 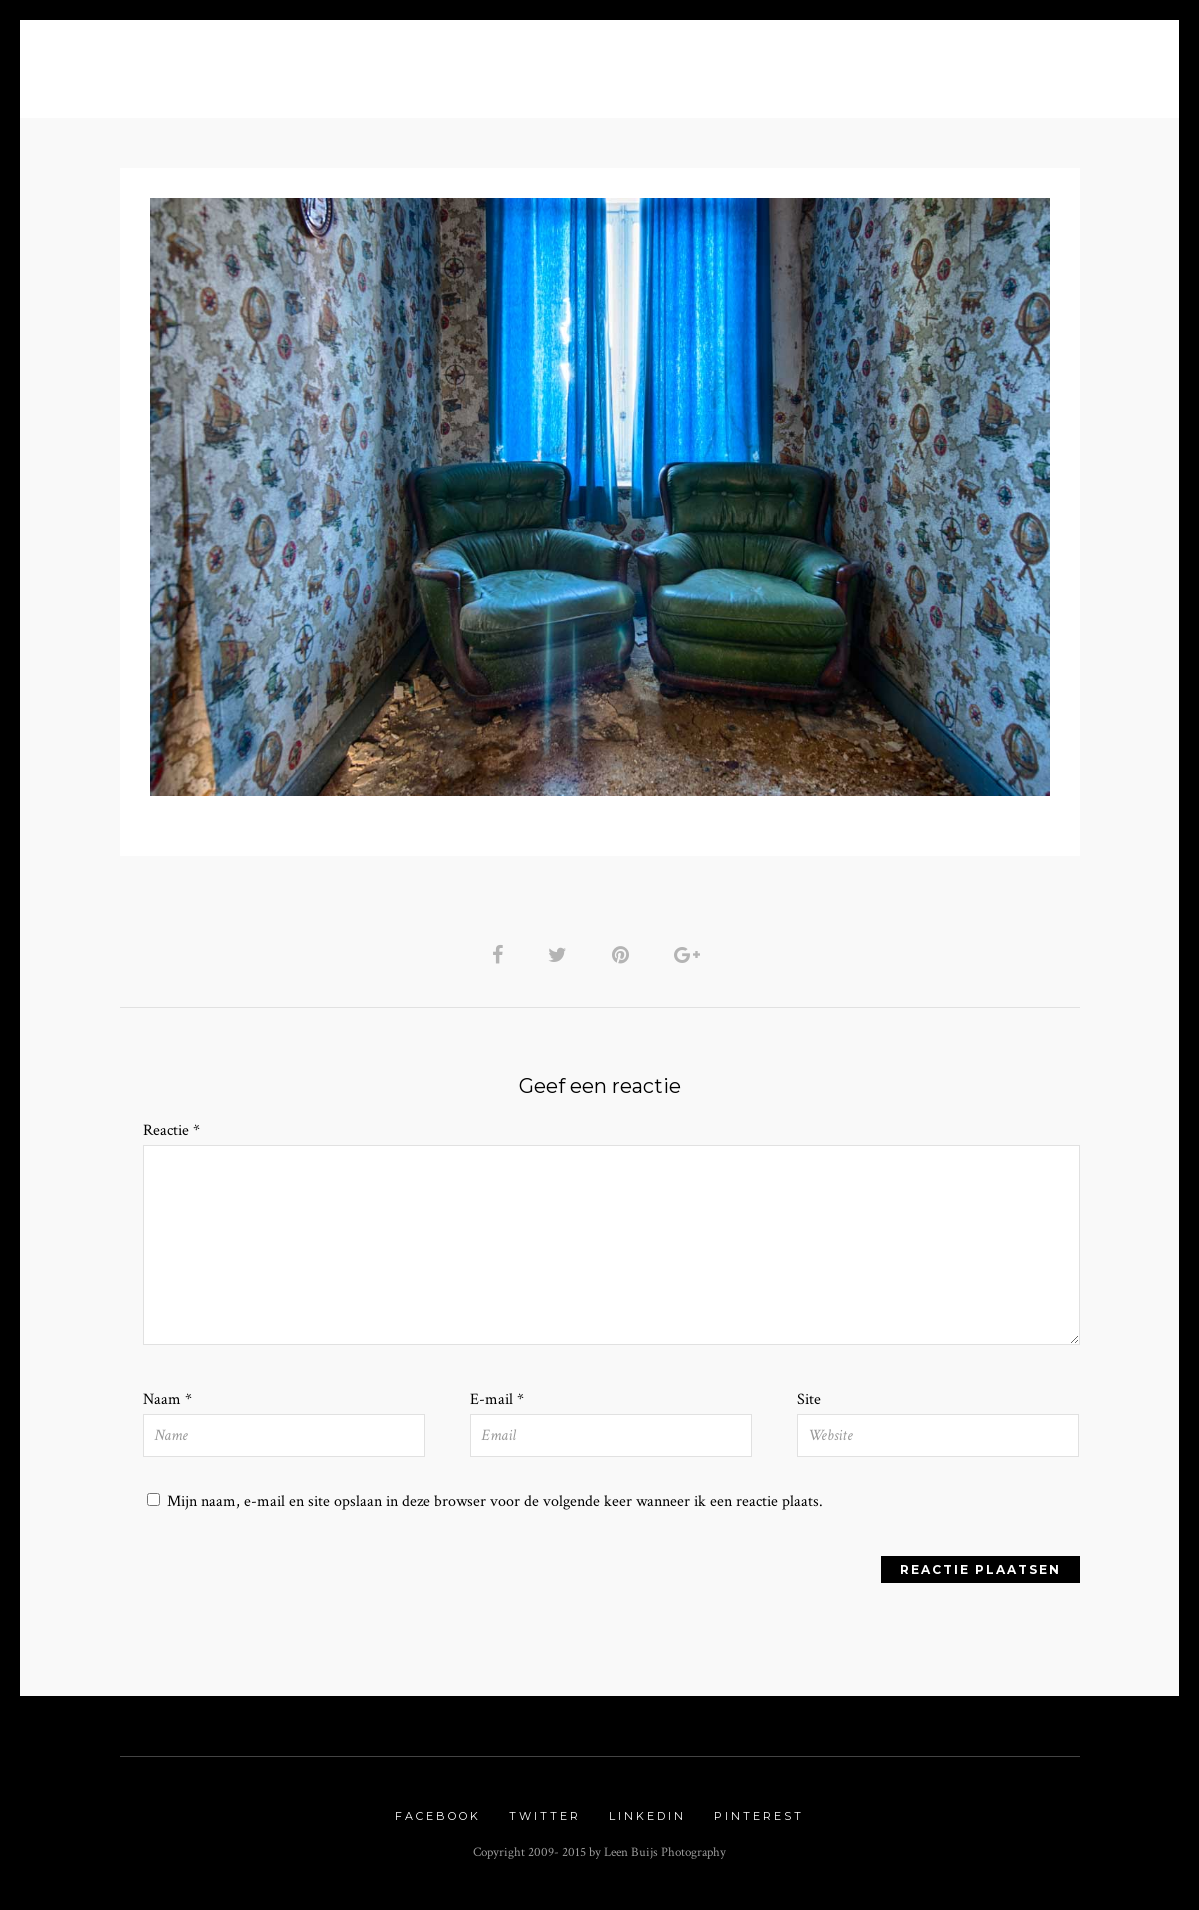 I want to click on Nature Gallery, so click(x=652, y=61).